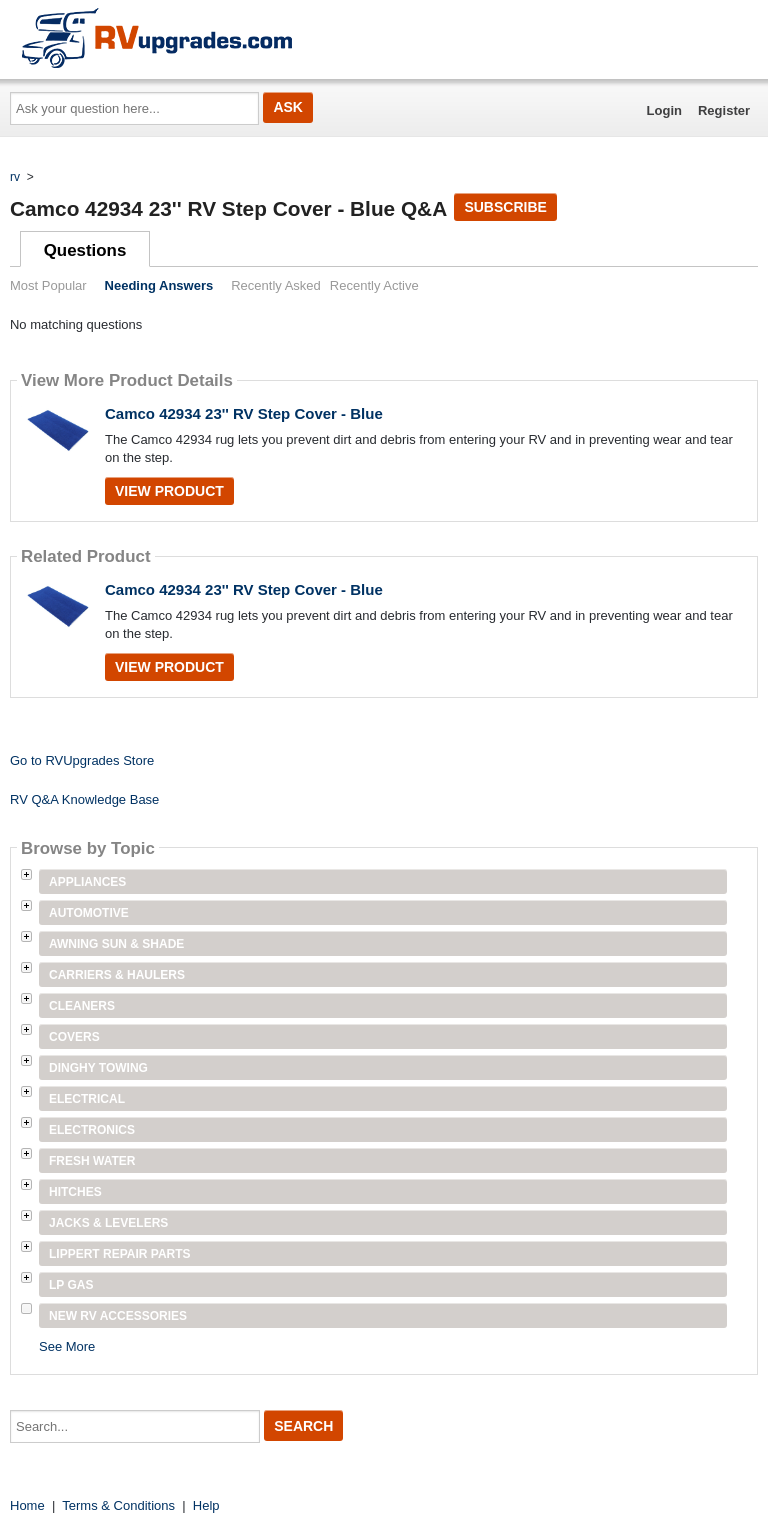 The width and height of the screenshot is (768, 1535). What do you see at coordinates (82, 1006) in the screenshot?
I see `Cleaners` at bounding box center [82, 1006].